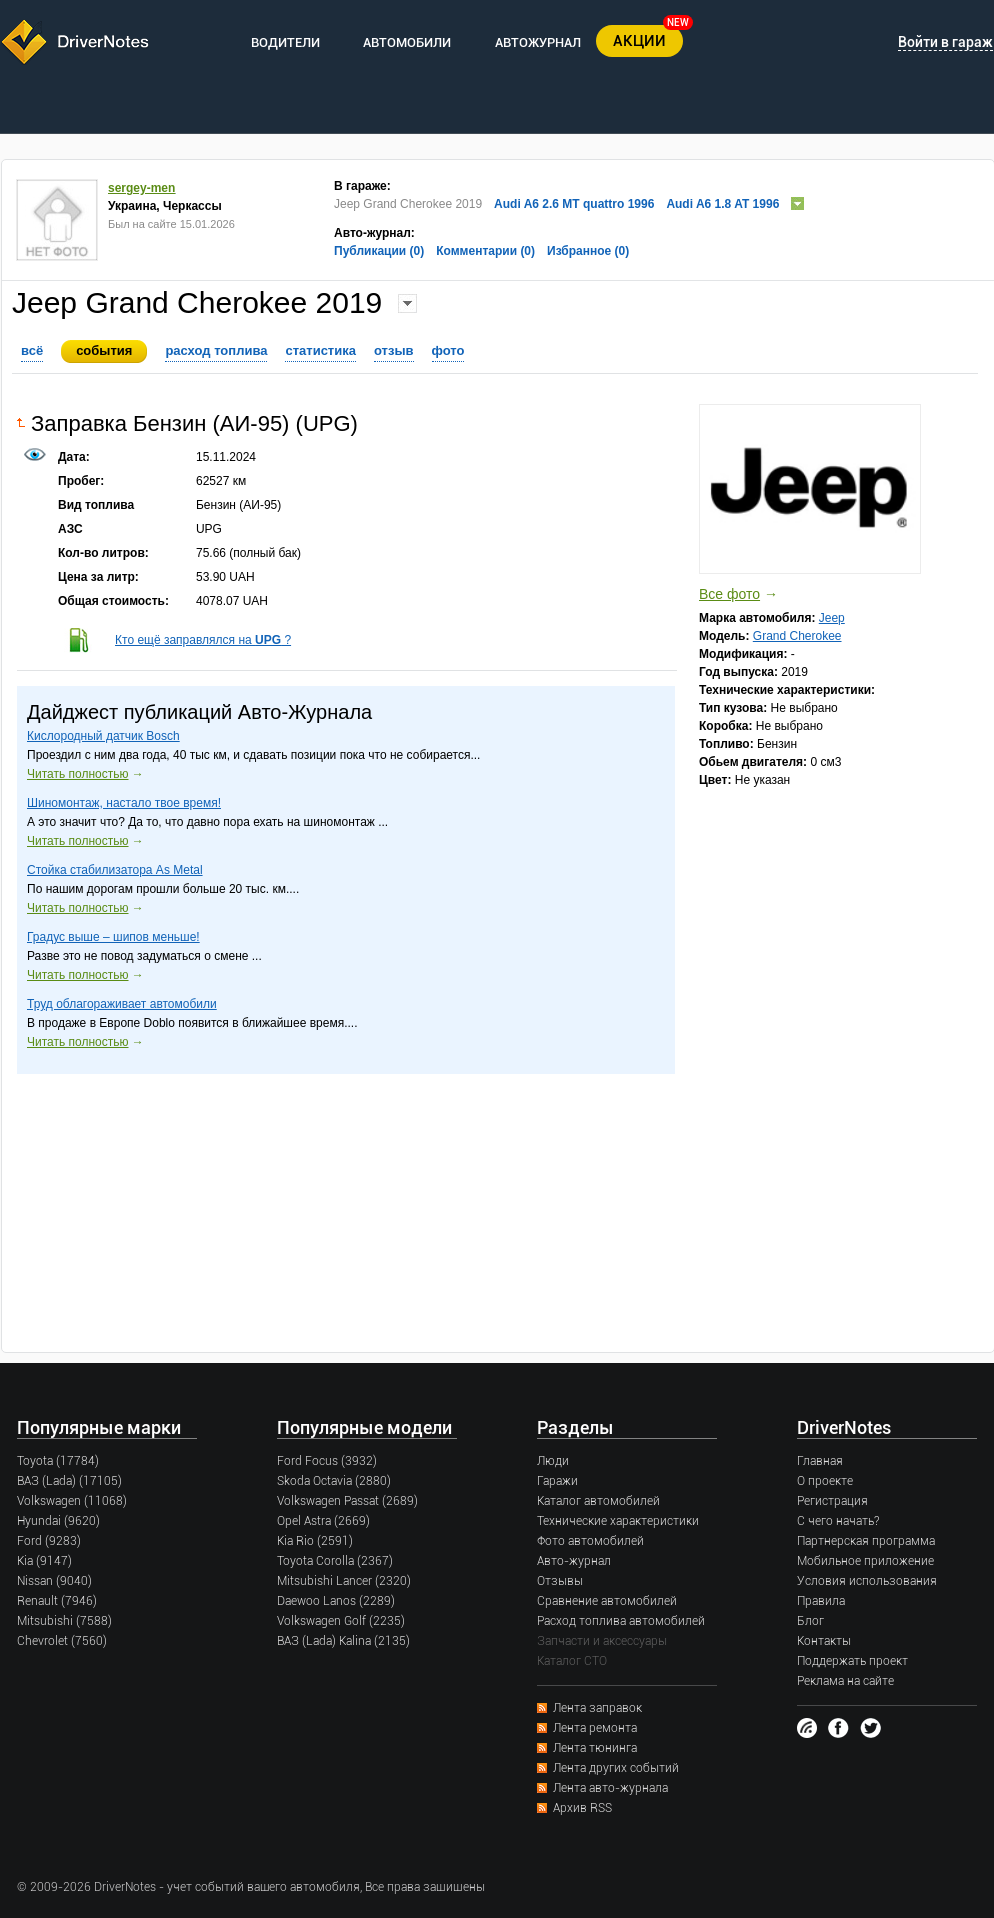  Describe the element at coordinates (590, 1541) in the screenshot. I see `Фото автомобилей` at that location.